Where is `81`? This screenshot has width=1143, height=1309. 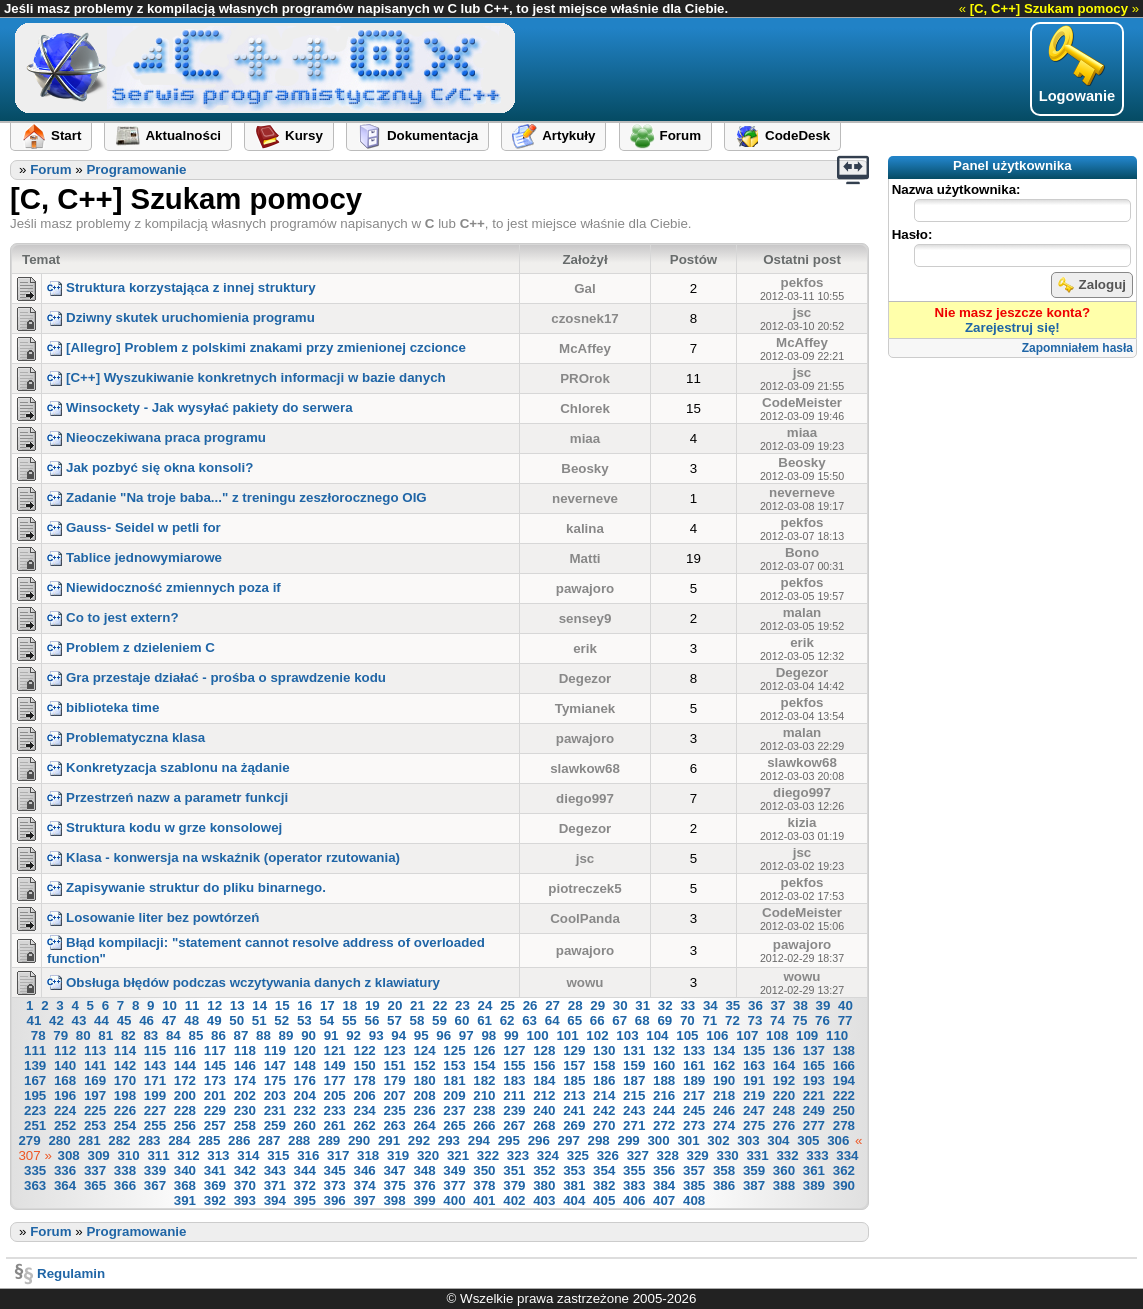
81 is located at coordinates (105, 1035).